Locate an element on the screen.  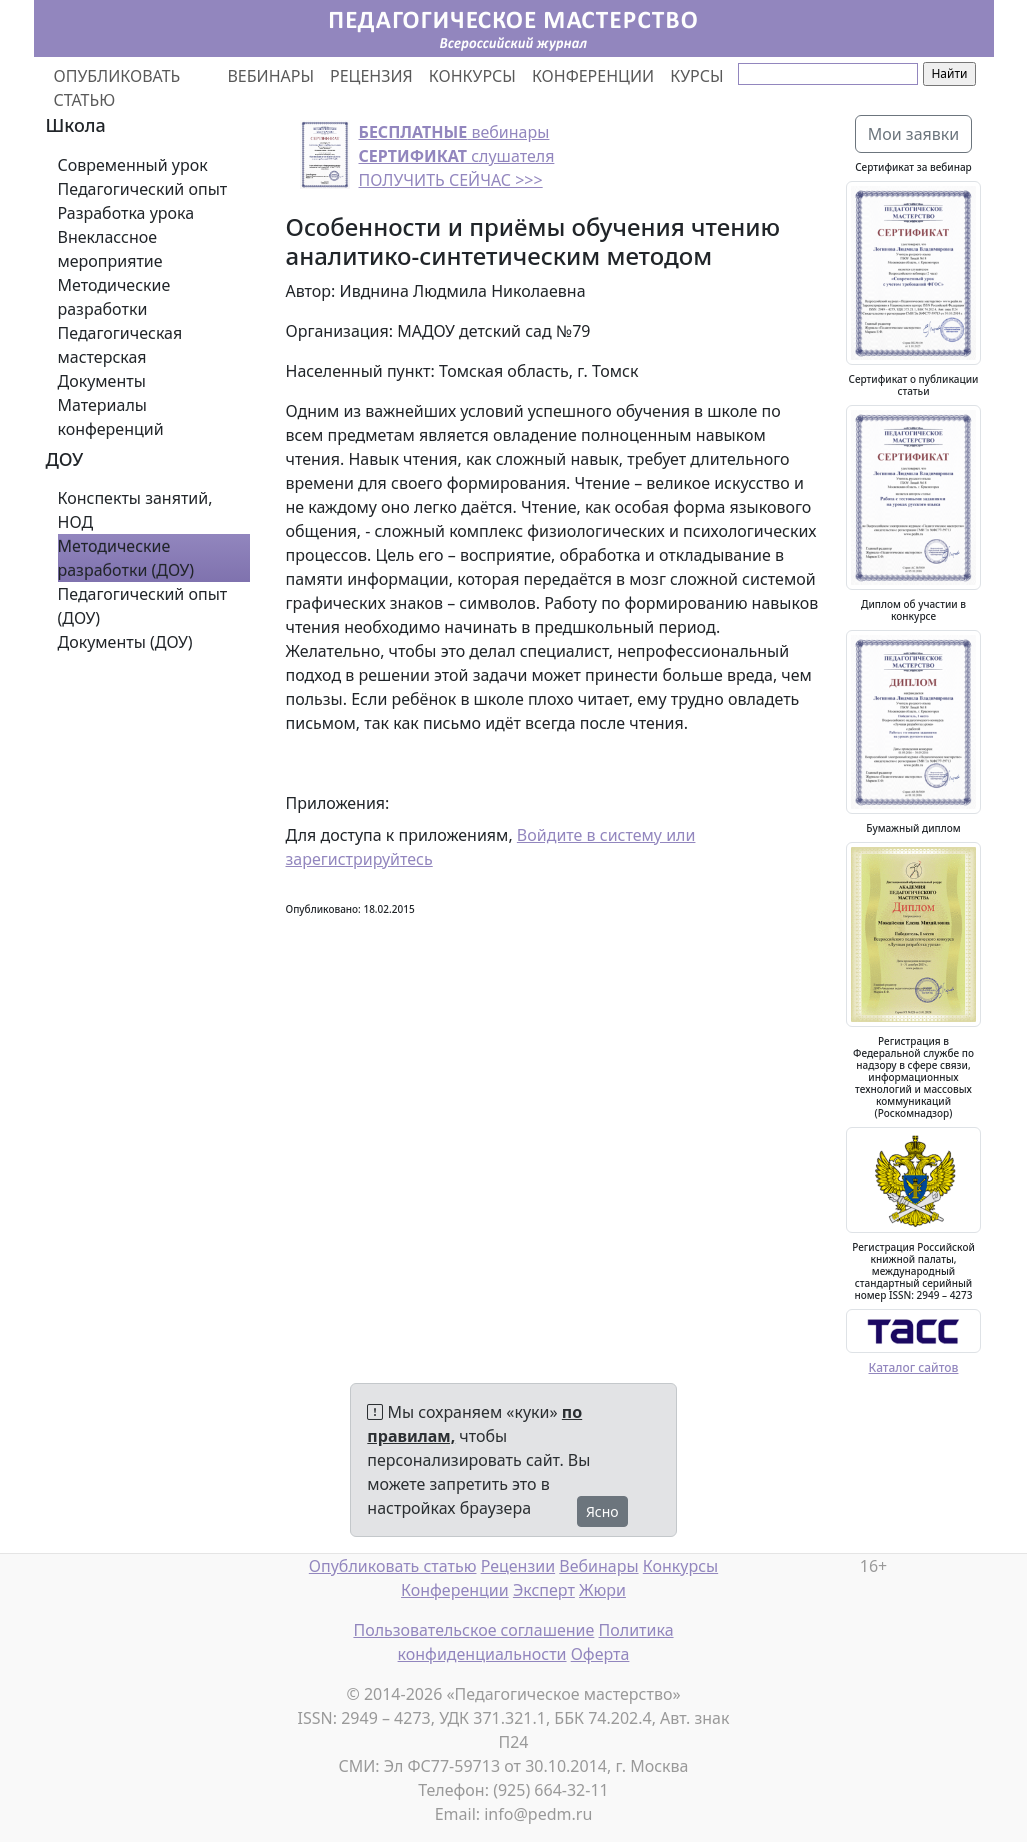
Педагогический опыт is located at coordinates (143, 189).